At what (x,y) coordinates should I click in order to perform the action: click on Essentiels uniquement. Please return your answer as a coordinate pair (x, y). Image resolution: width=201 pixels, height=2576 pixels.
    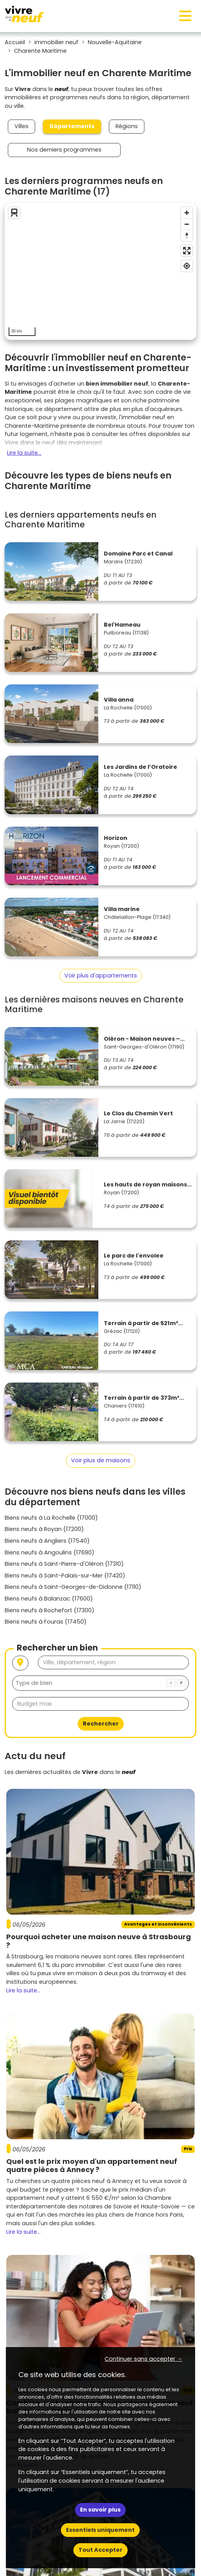
    Looking at the image, I should click on (100, 2530).